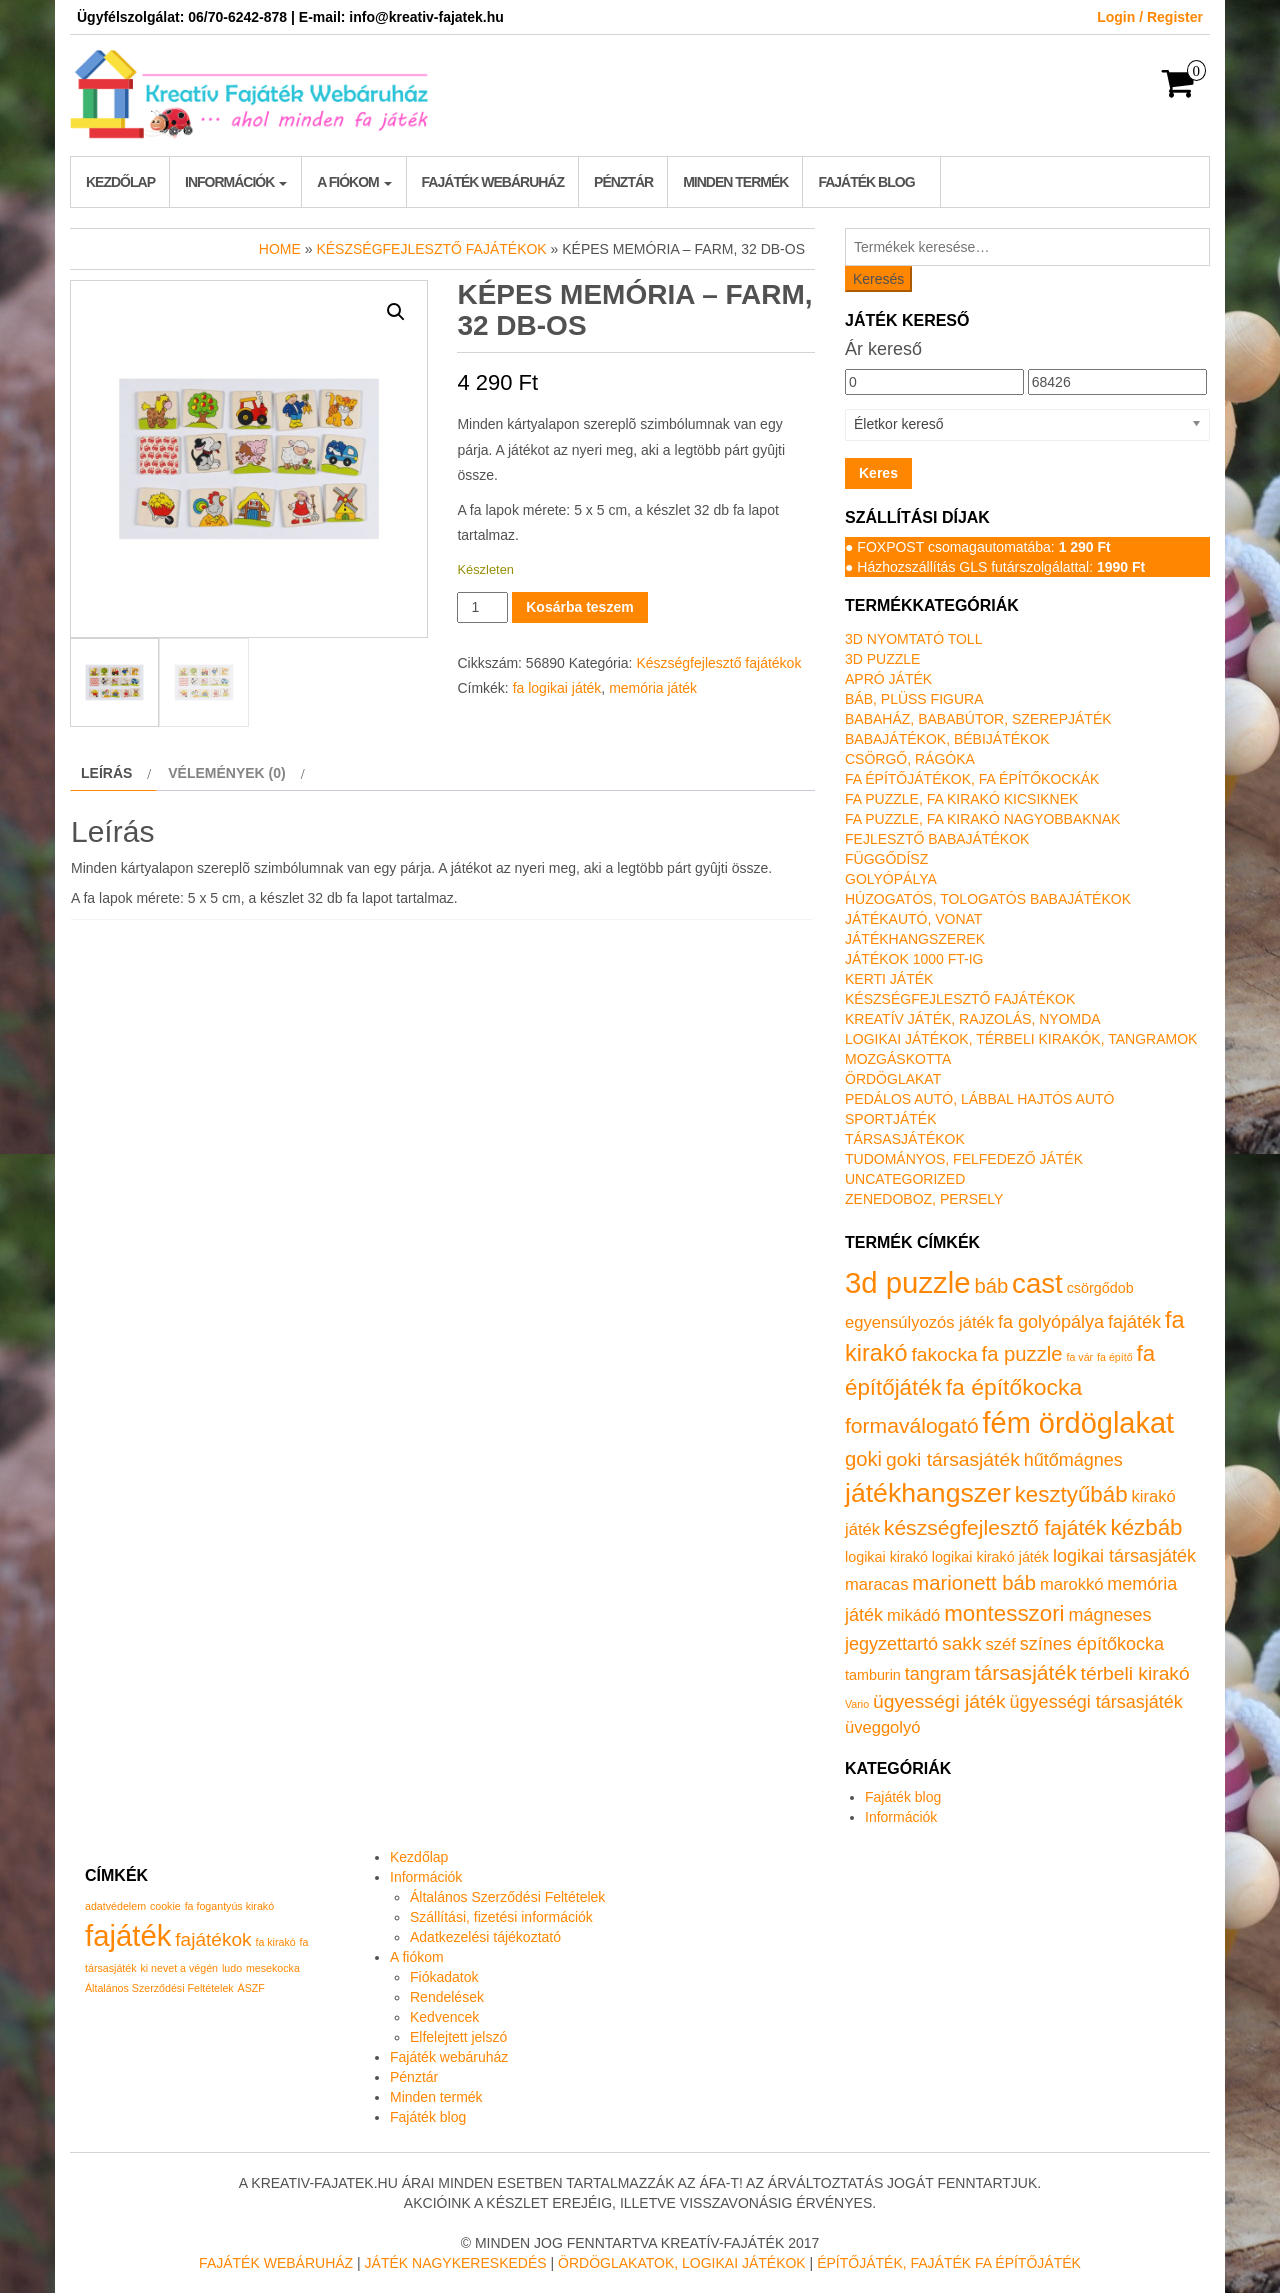  I want to click on 3d puzzle [3d puzzle (32 termék)], so click(908, 1282).